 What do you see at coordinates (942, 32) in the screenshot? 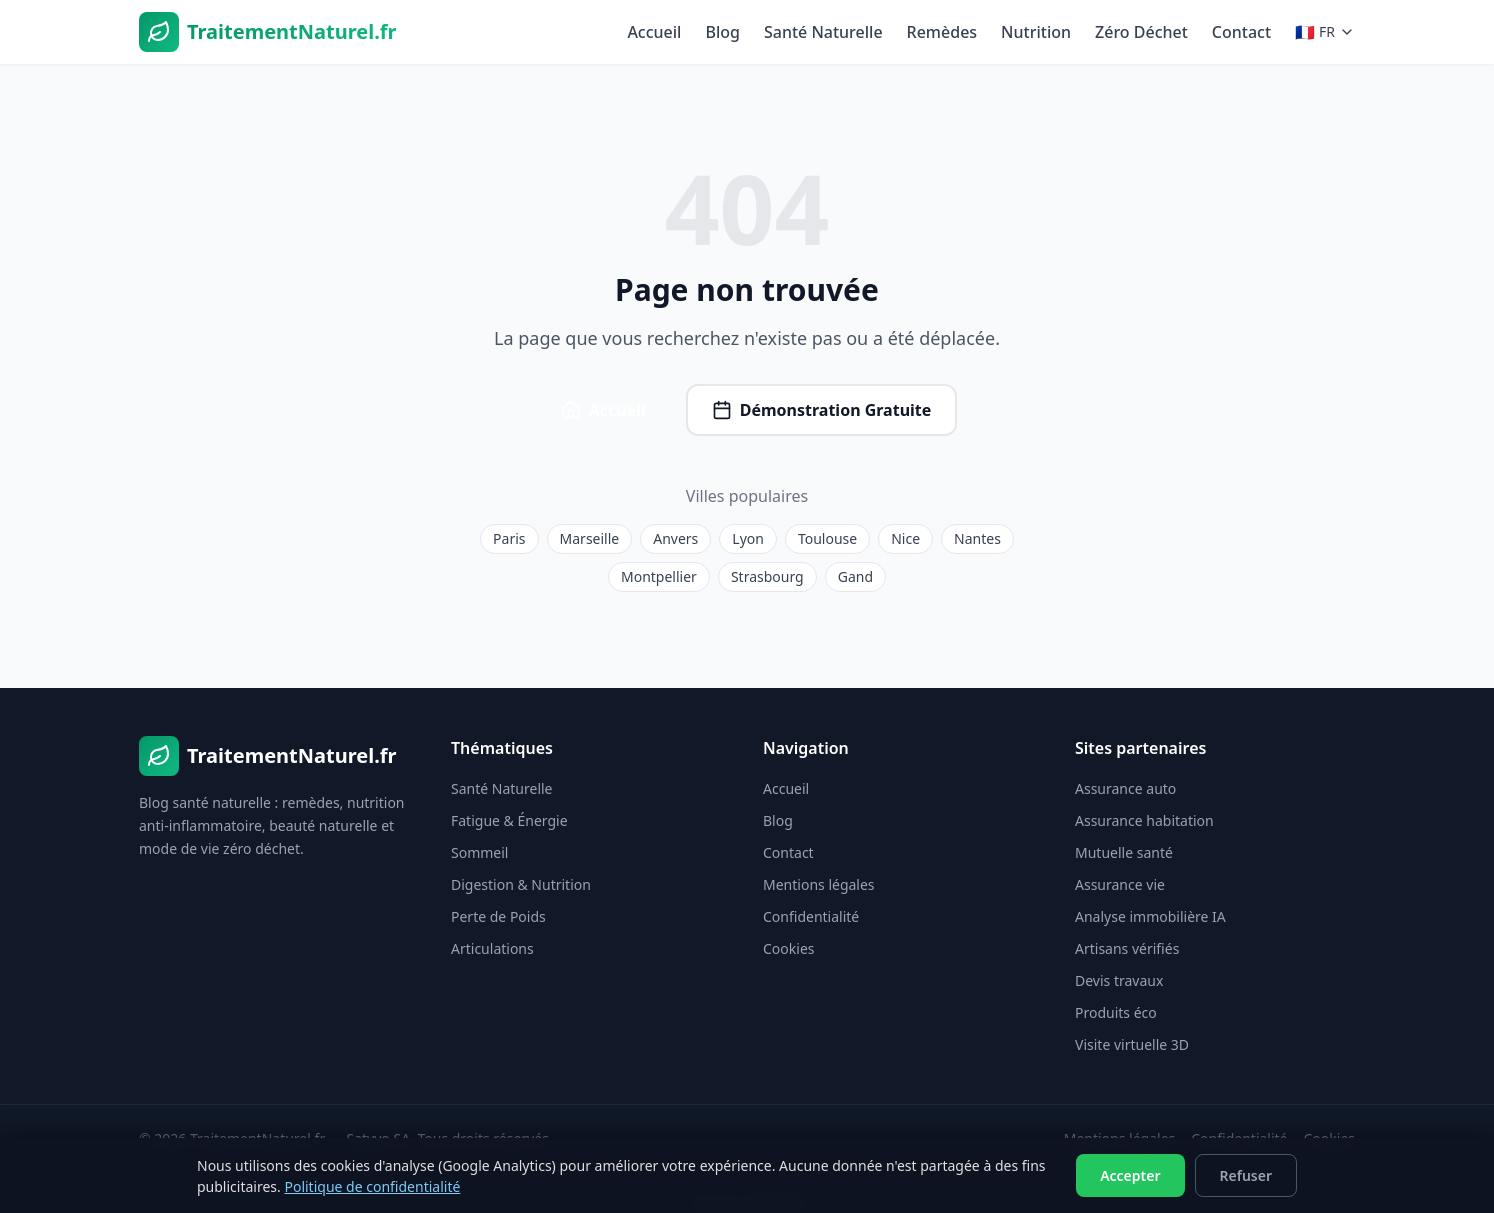
I see `Remèdes` at bounding box center [942, 32].